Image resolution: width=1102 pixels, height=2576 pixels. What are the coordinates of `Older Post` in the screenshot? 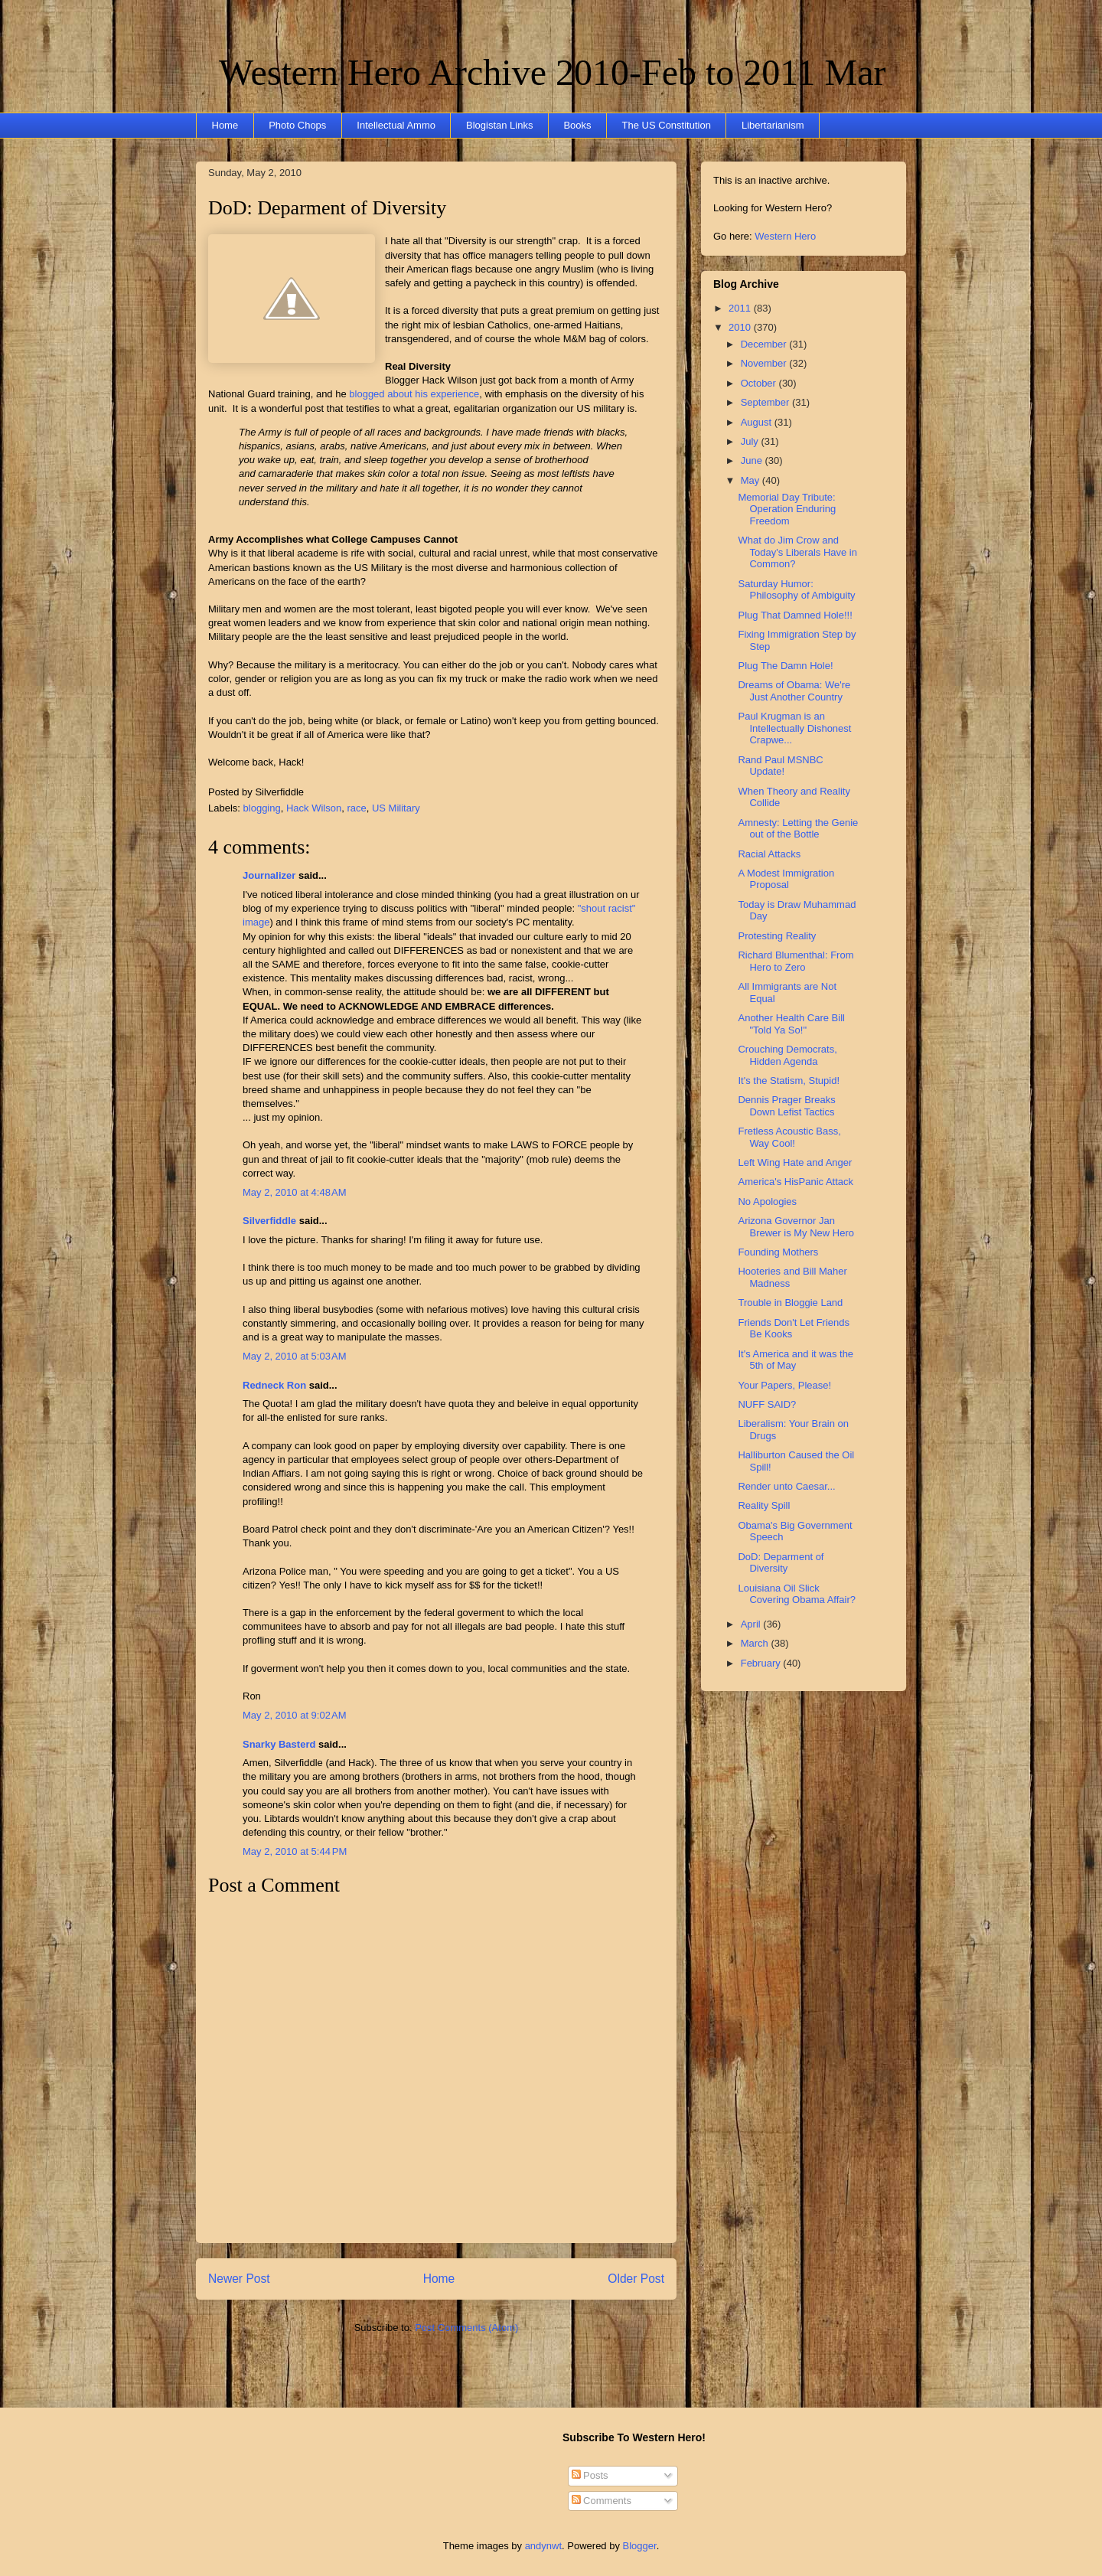 It's located at (636, 2278).